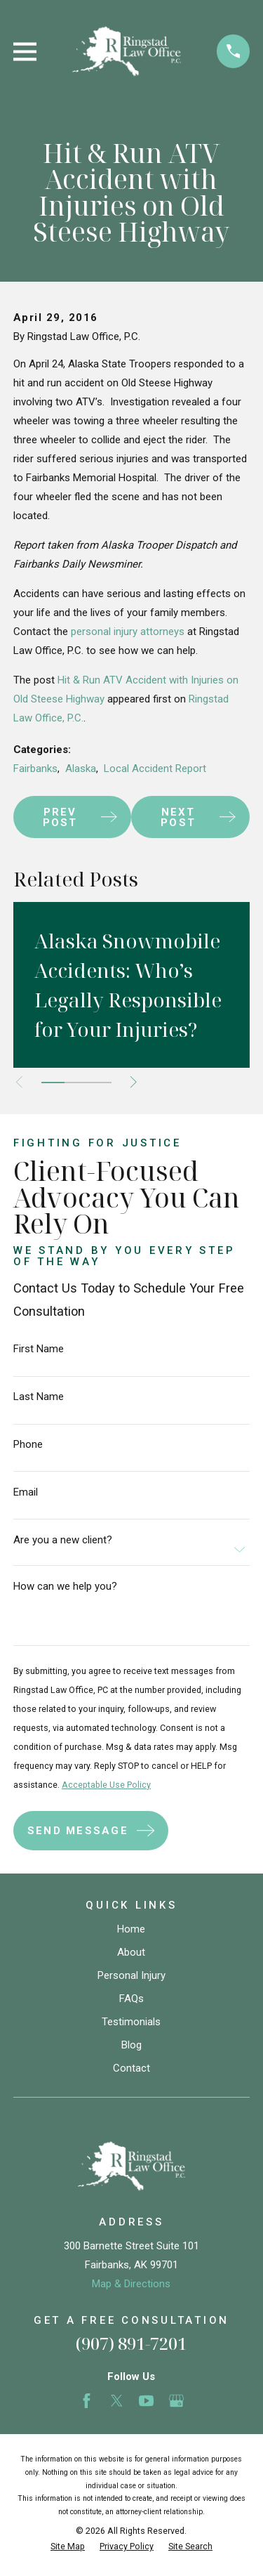 The image size is (263, 2576). Describe the element at coordinates (131, 1952) in the screenshot. I see `About` at that location.